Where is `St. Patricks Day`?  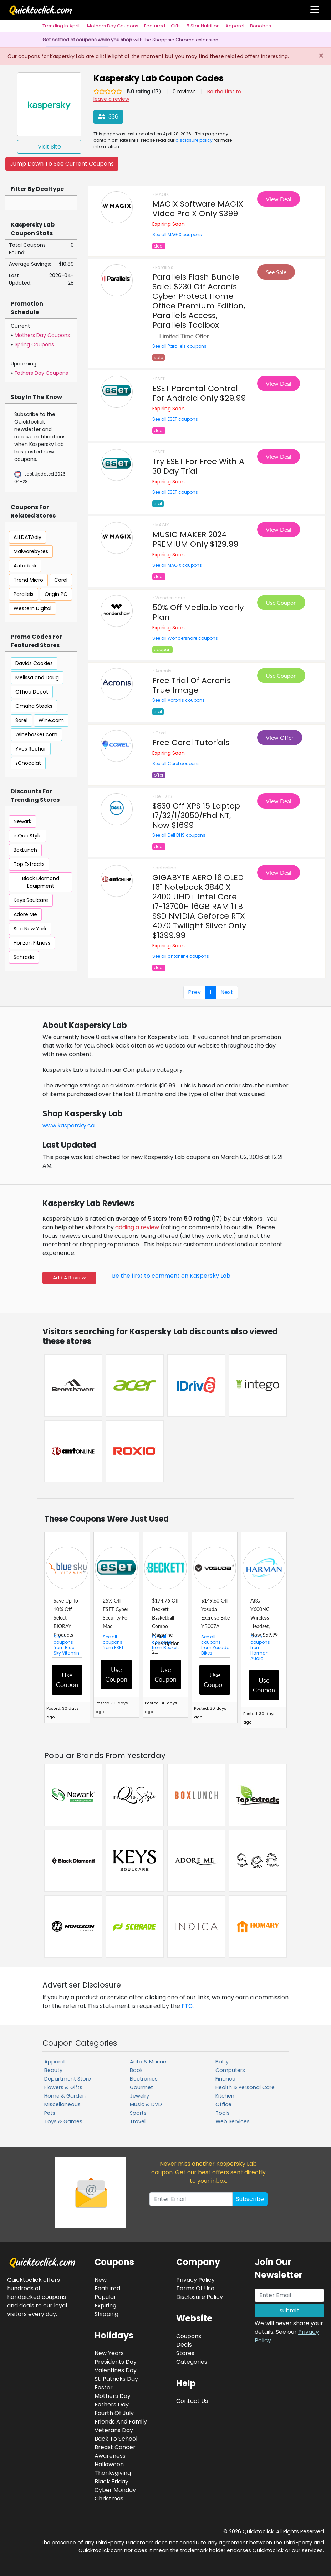
St. Patricks Day is located at coordinates (116, 2379).